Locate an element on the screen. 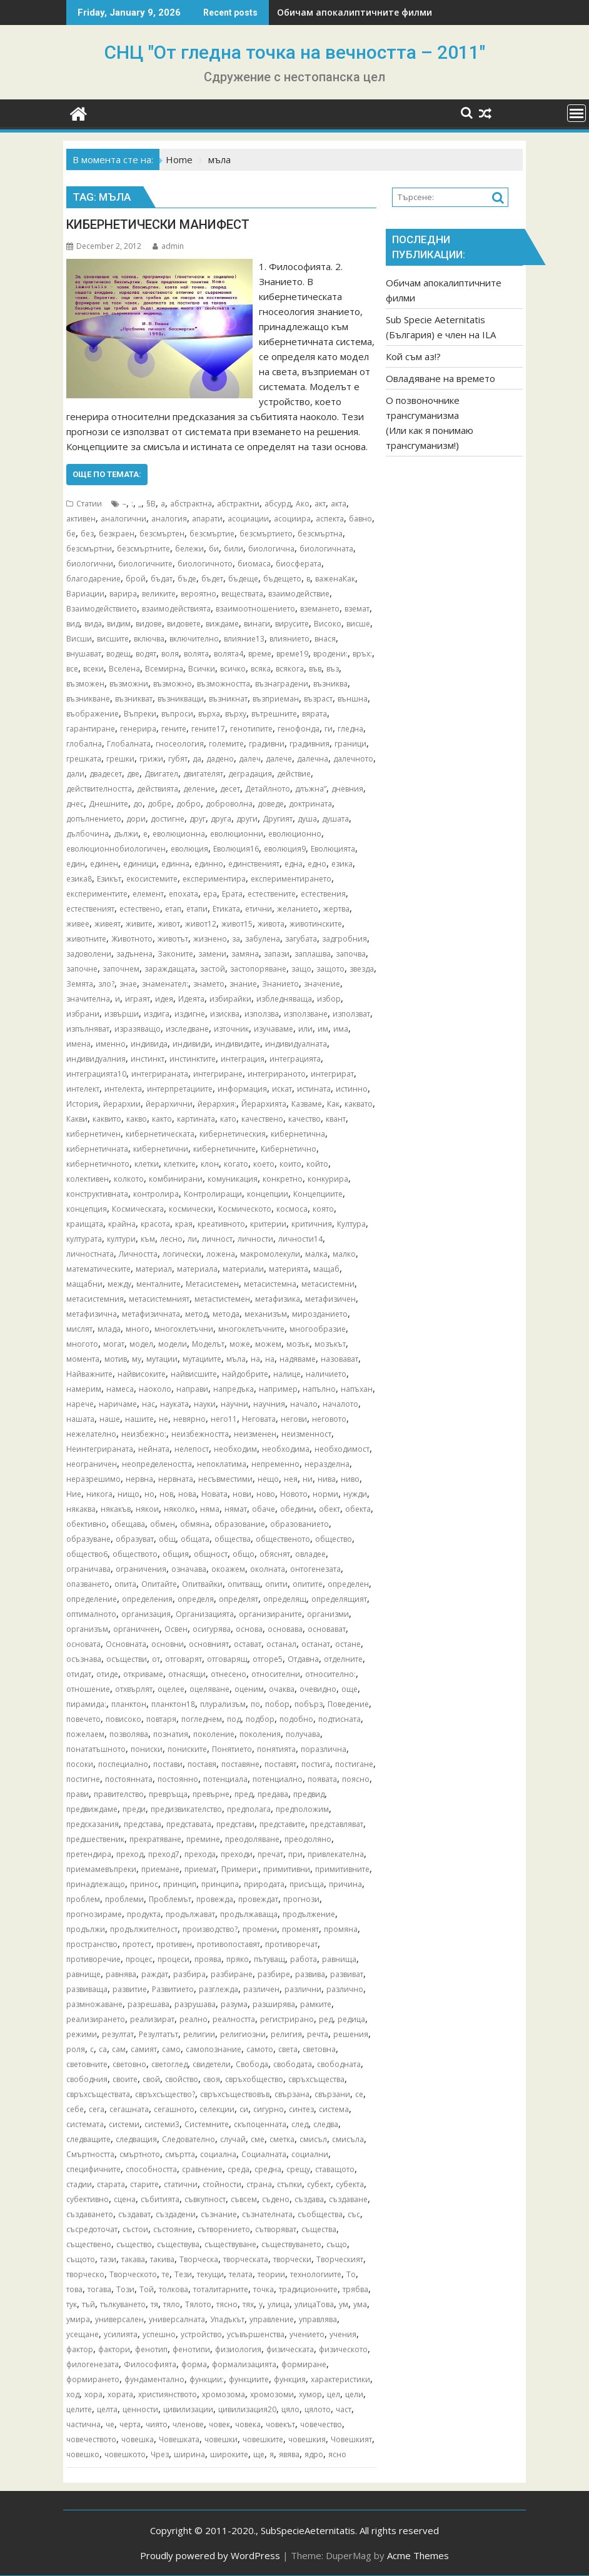 The width and height of the screenshot is (589, 2576). абстрактна is located at coordinates (191, 503).